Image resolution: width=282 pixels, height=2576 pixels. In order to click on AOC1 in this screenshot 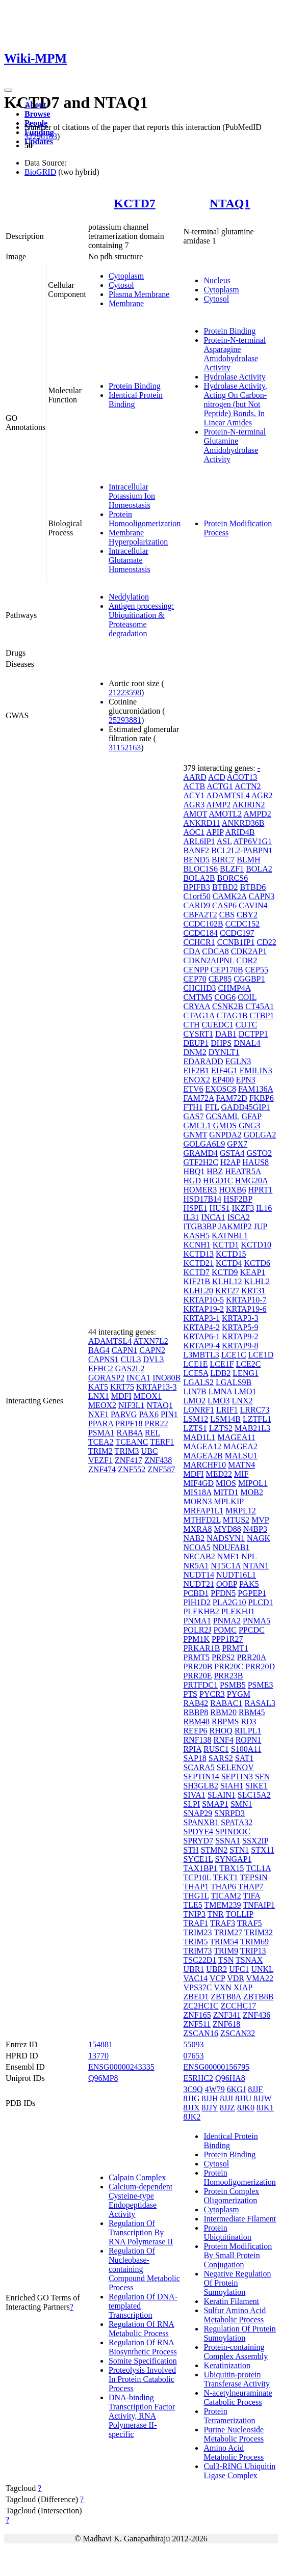, I will do `click(193, 832)`.